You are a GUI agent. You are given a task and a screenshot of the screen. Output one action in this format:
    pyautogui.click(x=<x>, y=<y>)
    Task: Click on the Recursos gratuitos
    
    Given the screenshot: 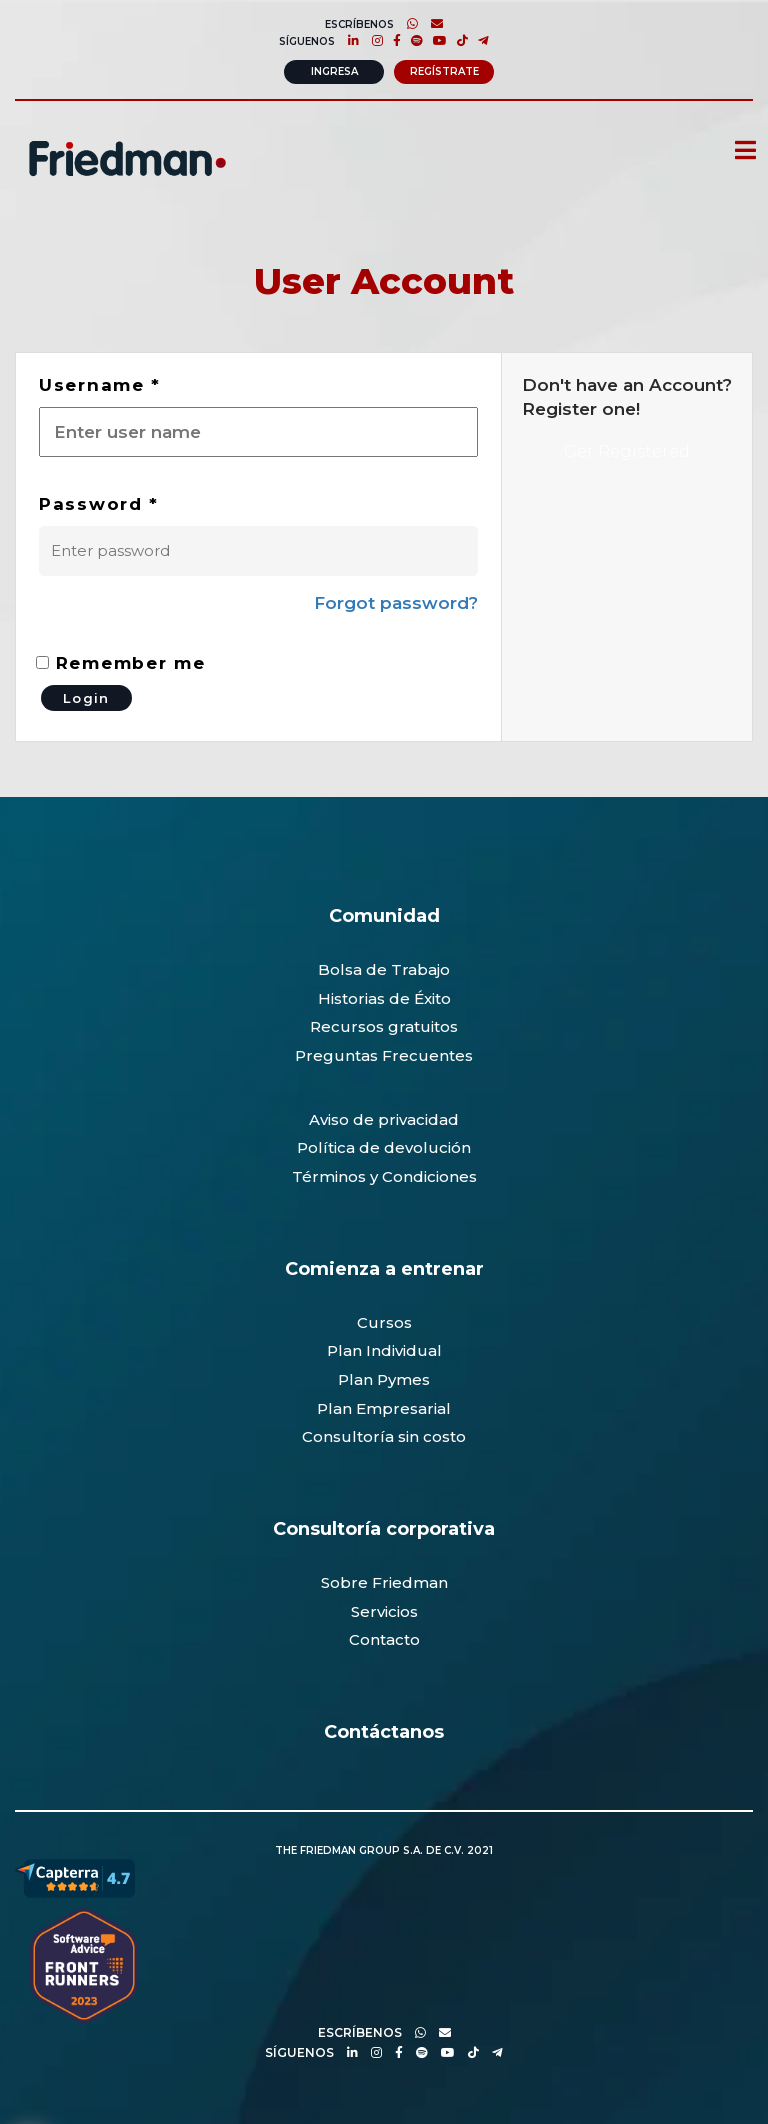 What is the action you would take?
    pyautogui.click(x=384, y=1026)
    